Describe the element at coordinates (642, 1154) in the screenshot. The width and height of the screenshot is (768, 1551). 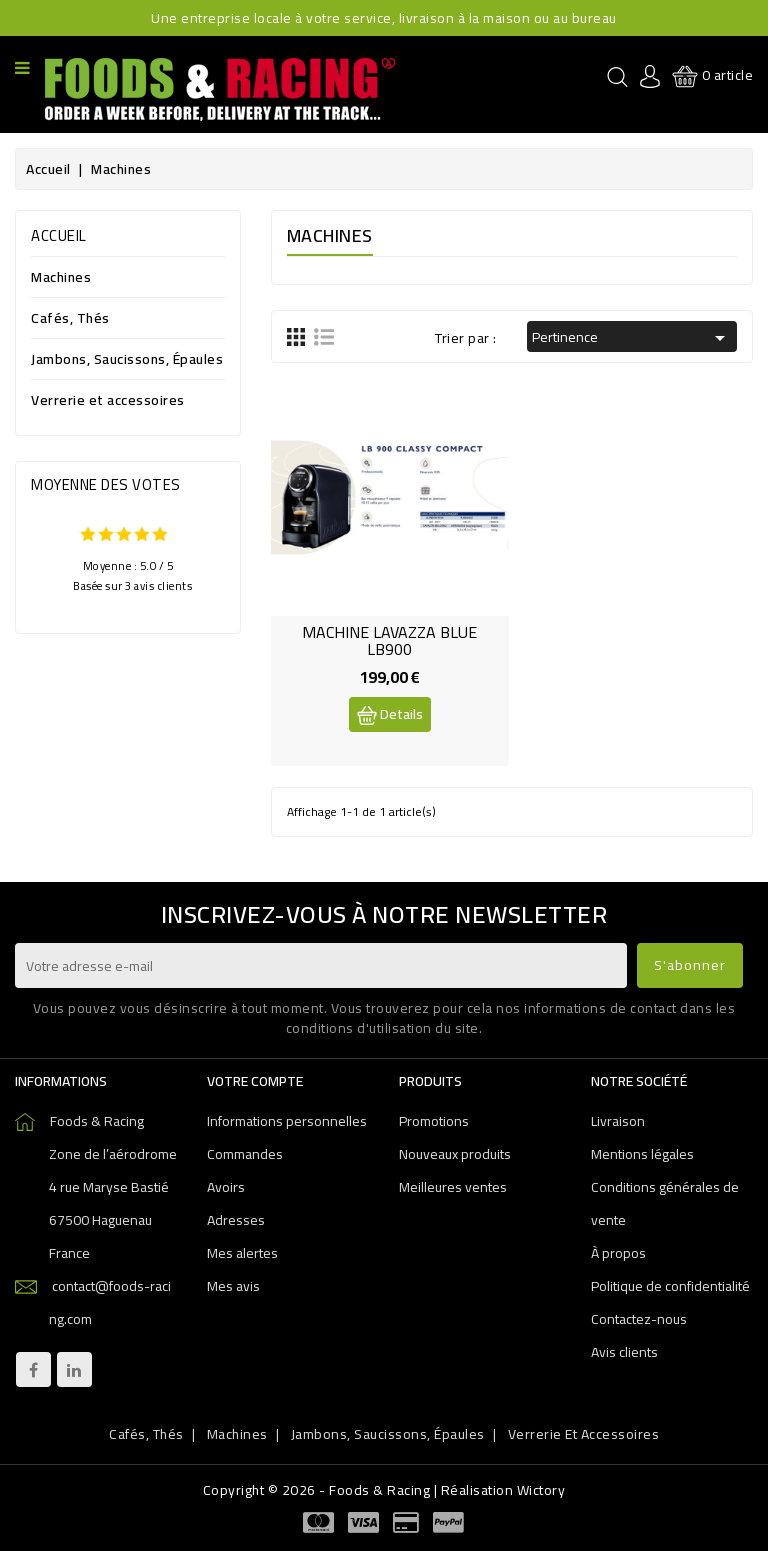
I see `Mentions légales` at that location.